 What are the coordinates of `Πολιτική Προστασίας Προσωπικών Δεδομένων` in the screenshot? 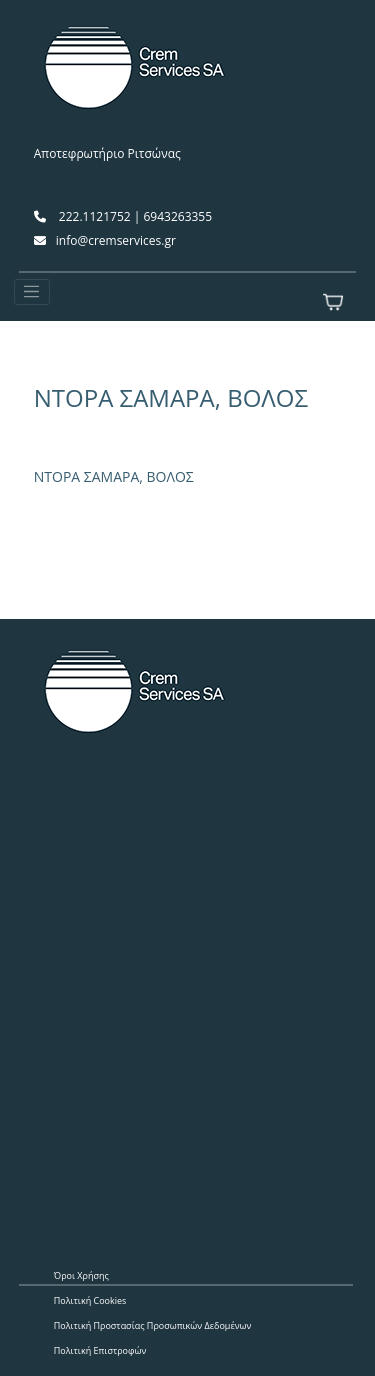 It's located at (153, 1325).